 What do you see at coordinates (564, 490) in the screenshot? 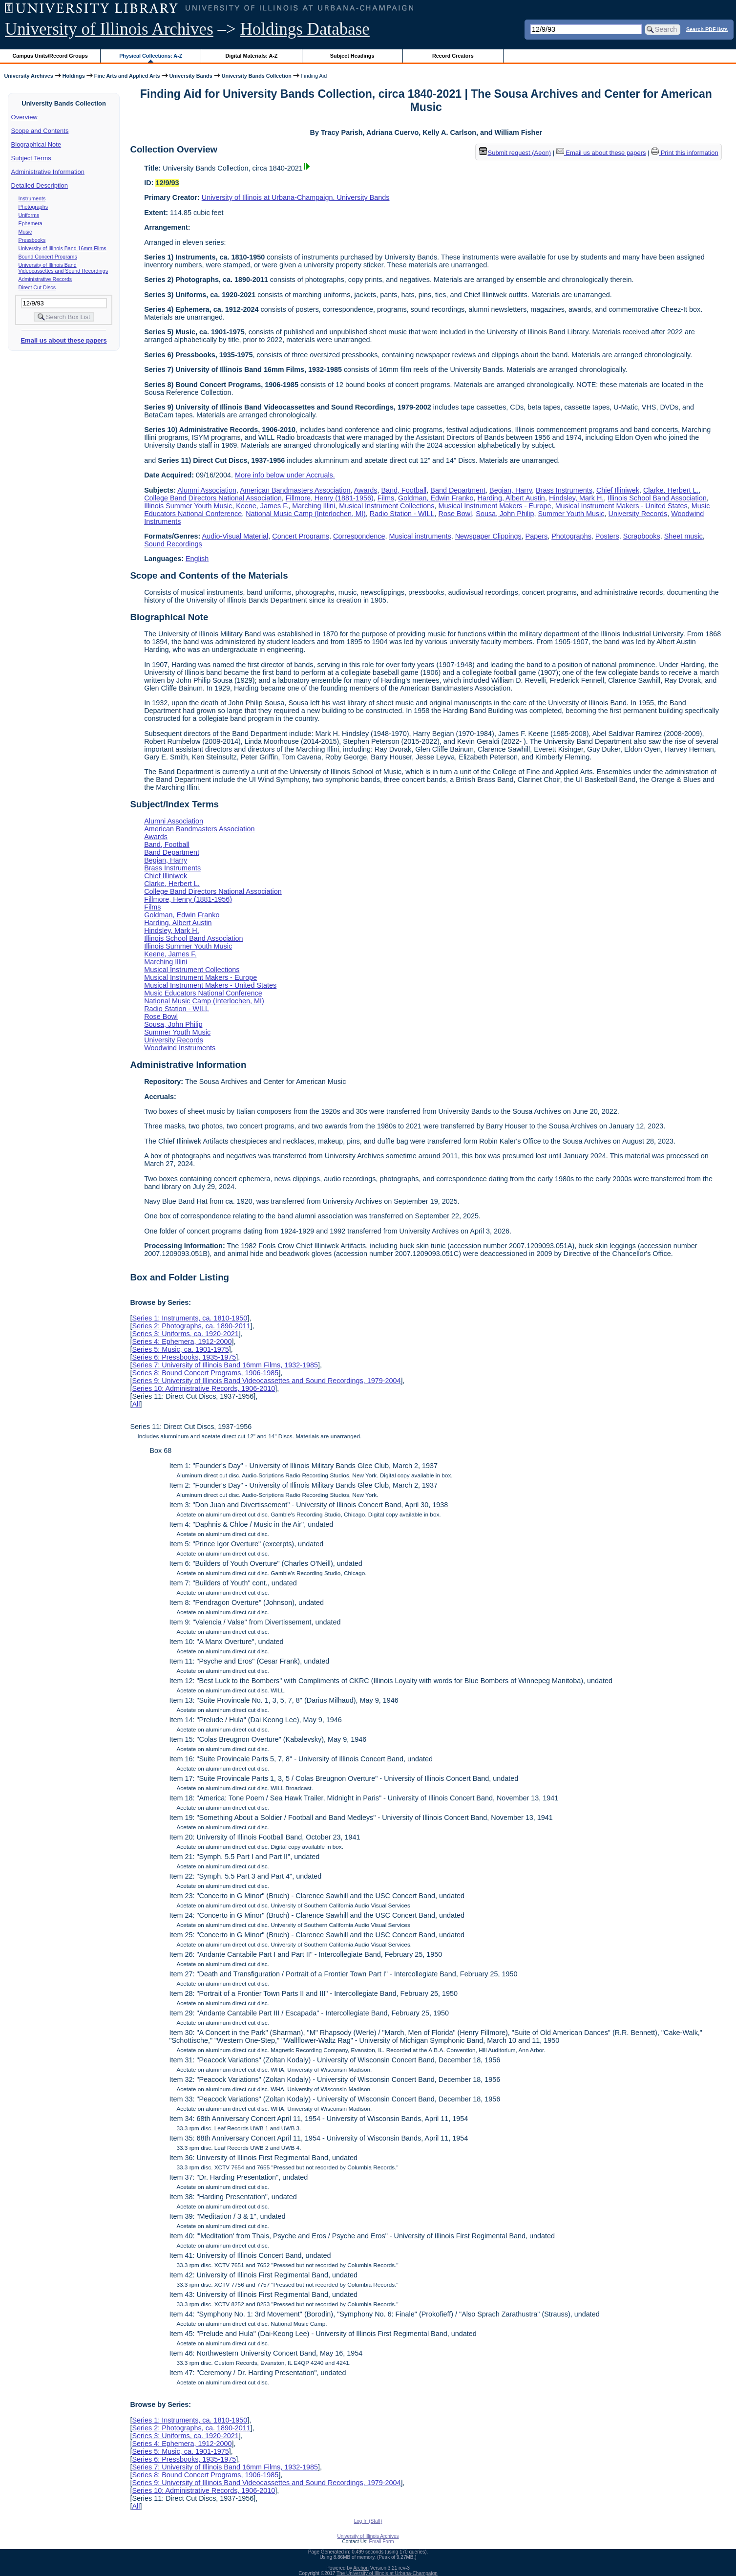
I see `Brass Instruments` at bounding box center [564, 490].